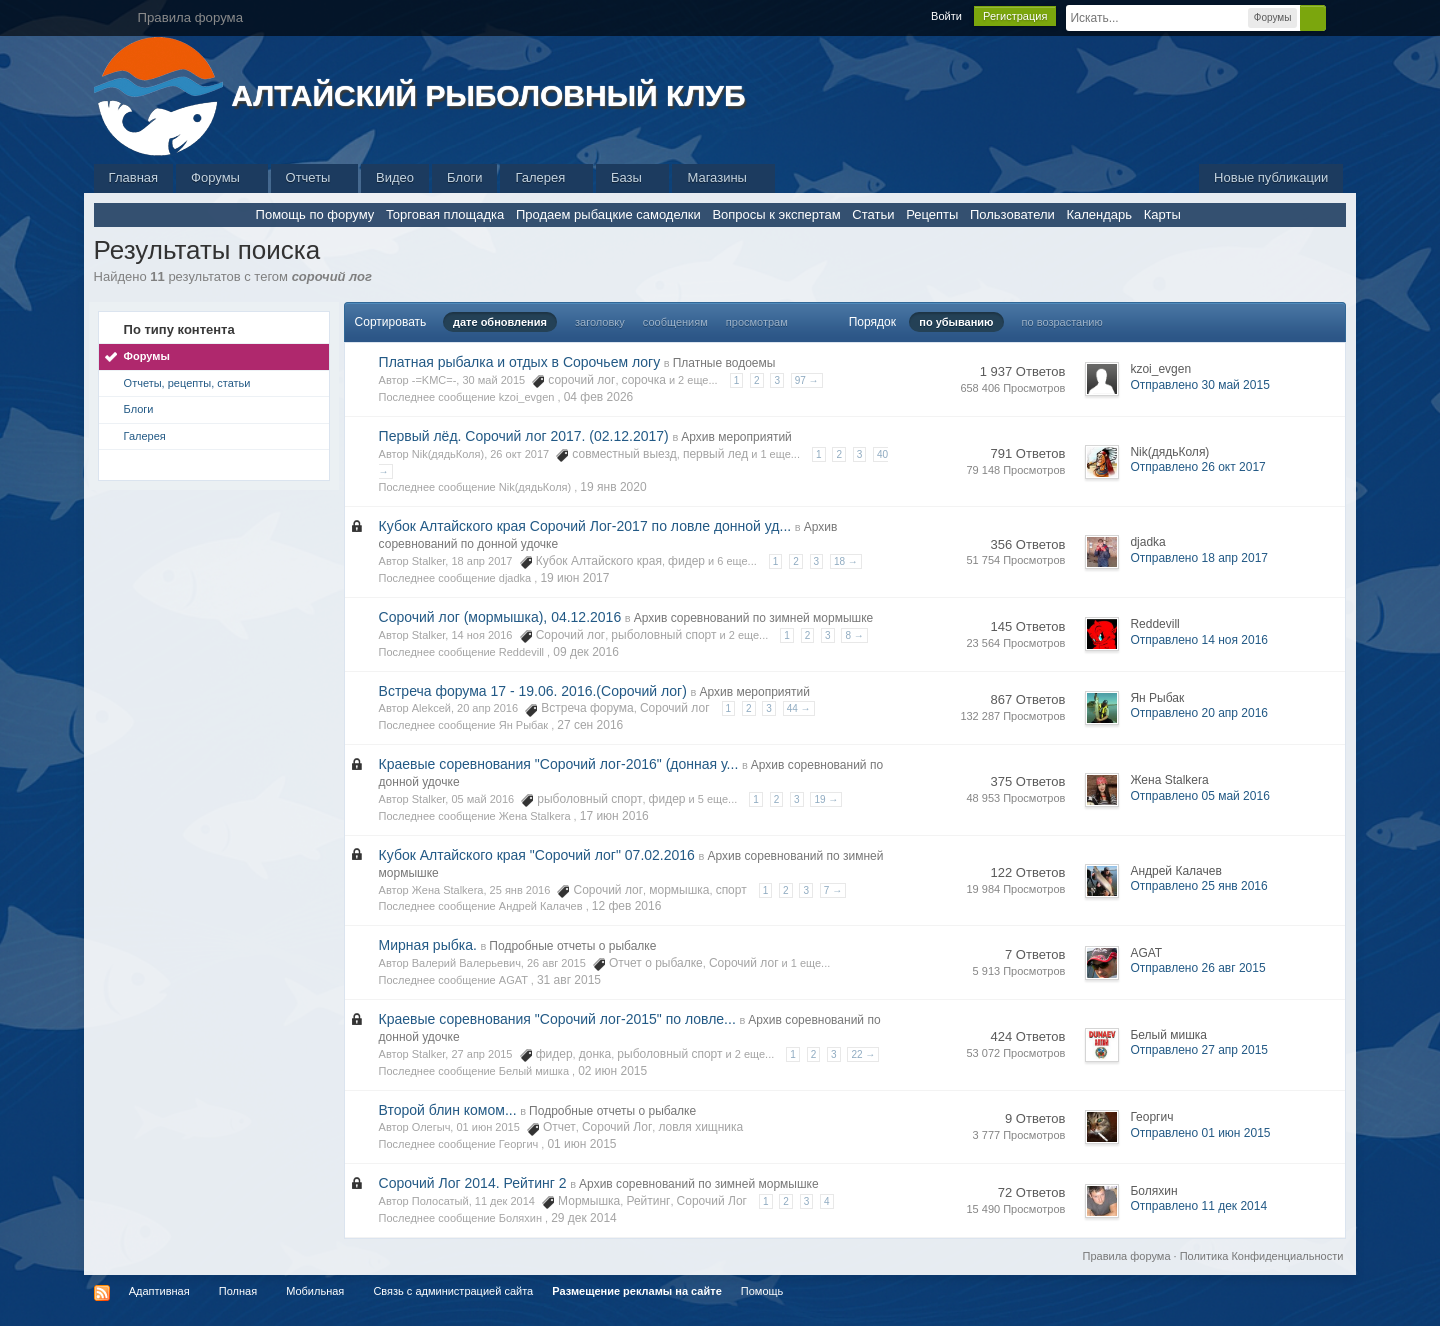 Image resolution: width=1440 pixels, height=1326 pixels. What do you see at coordinates (315, 1291) in the screenshot?
I see `Мобильная` at bounding box center [315, 1291].